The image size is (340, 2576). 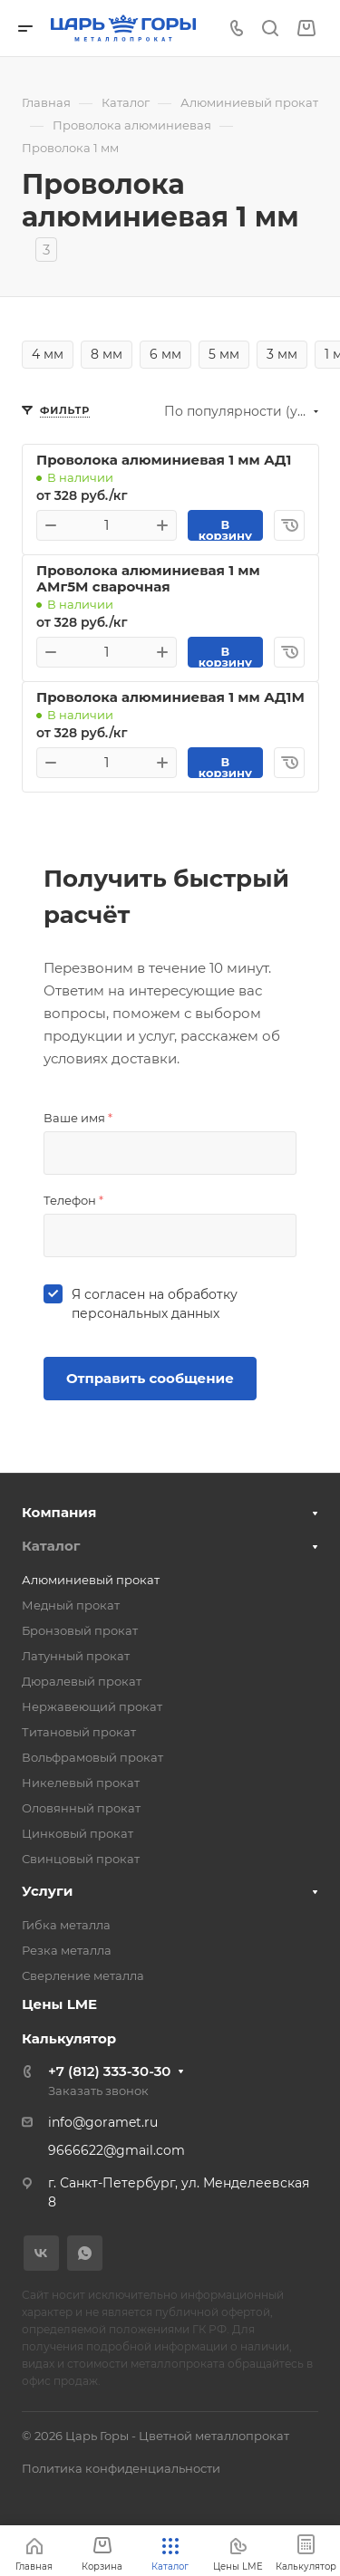 What do you see at coordinates (91, 1579) in the screenshot?
I see `Алюминиевый прокат` at bounding box center [91, 1579].